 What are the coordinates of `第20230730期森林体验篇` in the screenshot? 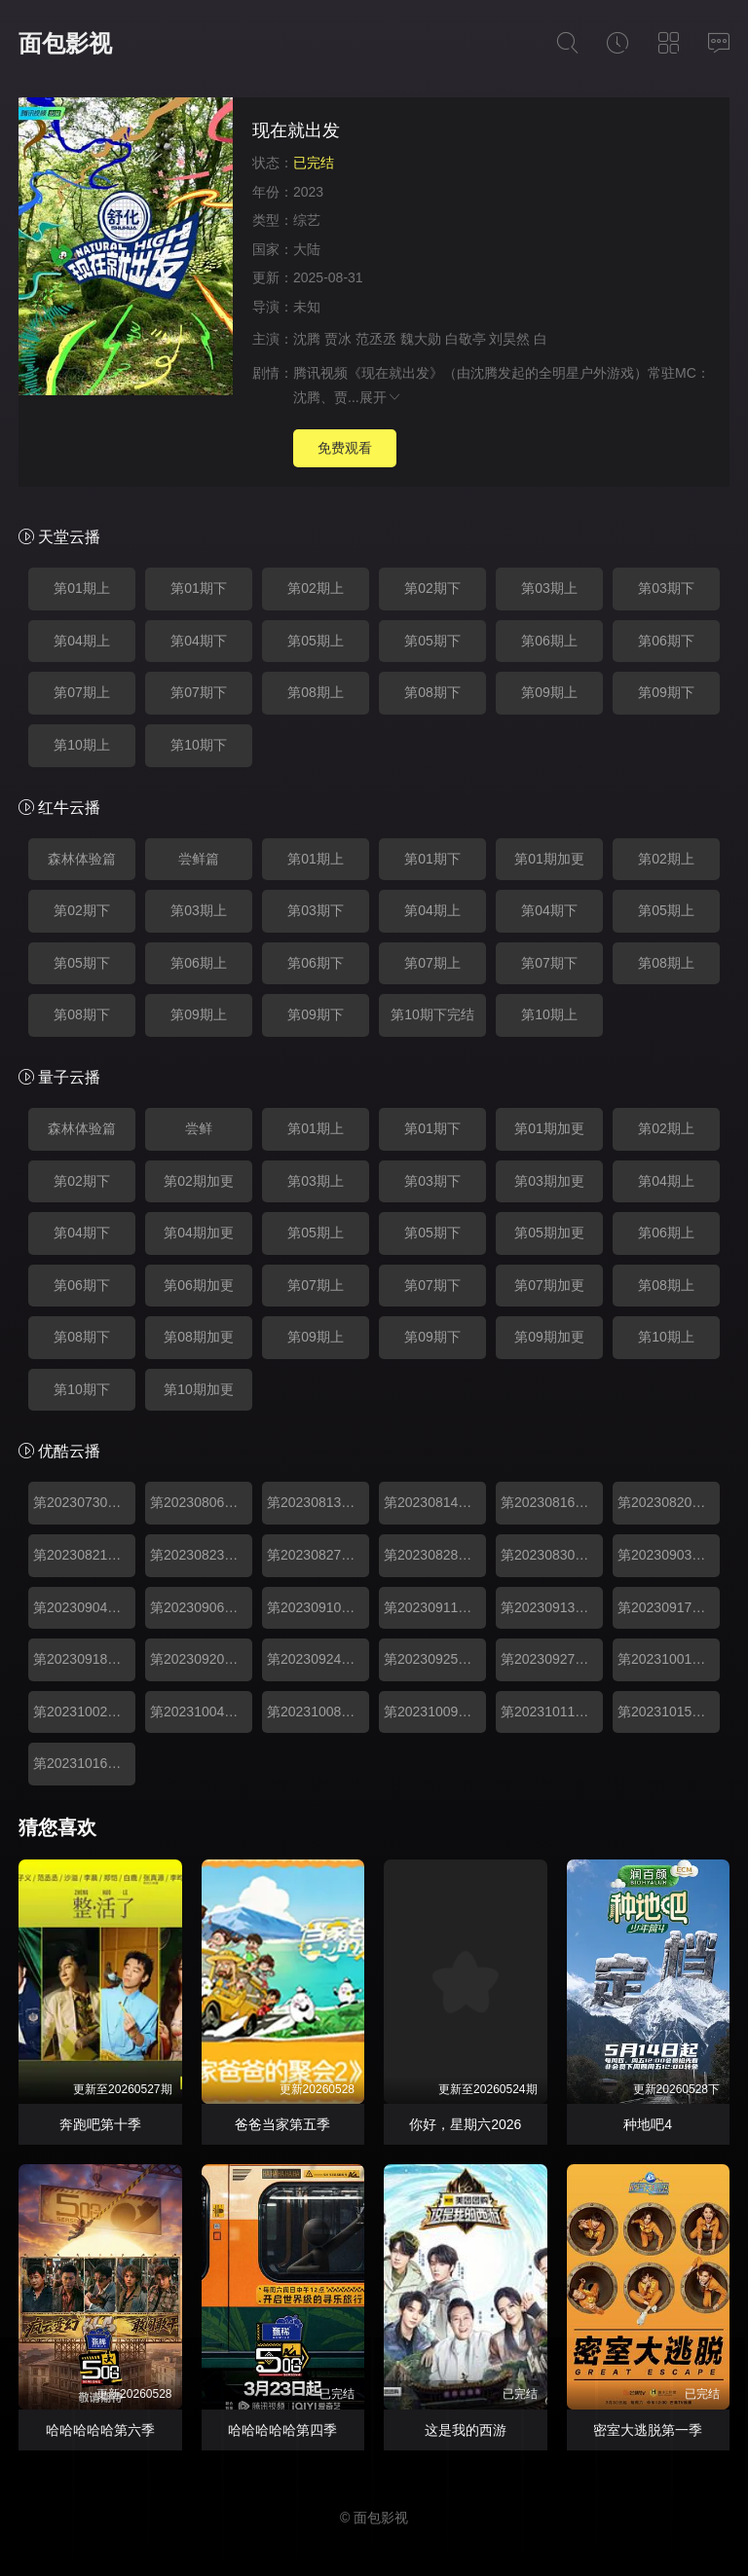 It's located at (84, 1502).